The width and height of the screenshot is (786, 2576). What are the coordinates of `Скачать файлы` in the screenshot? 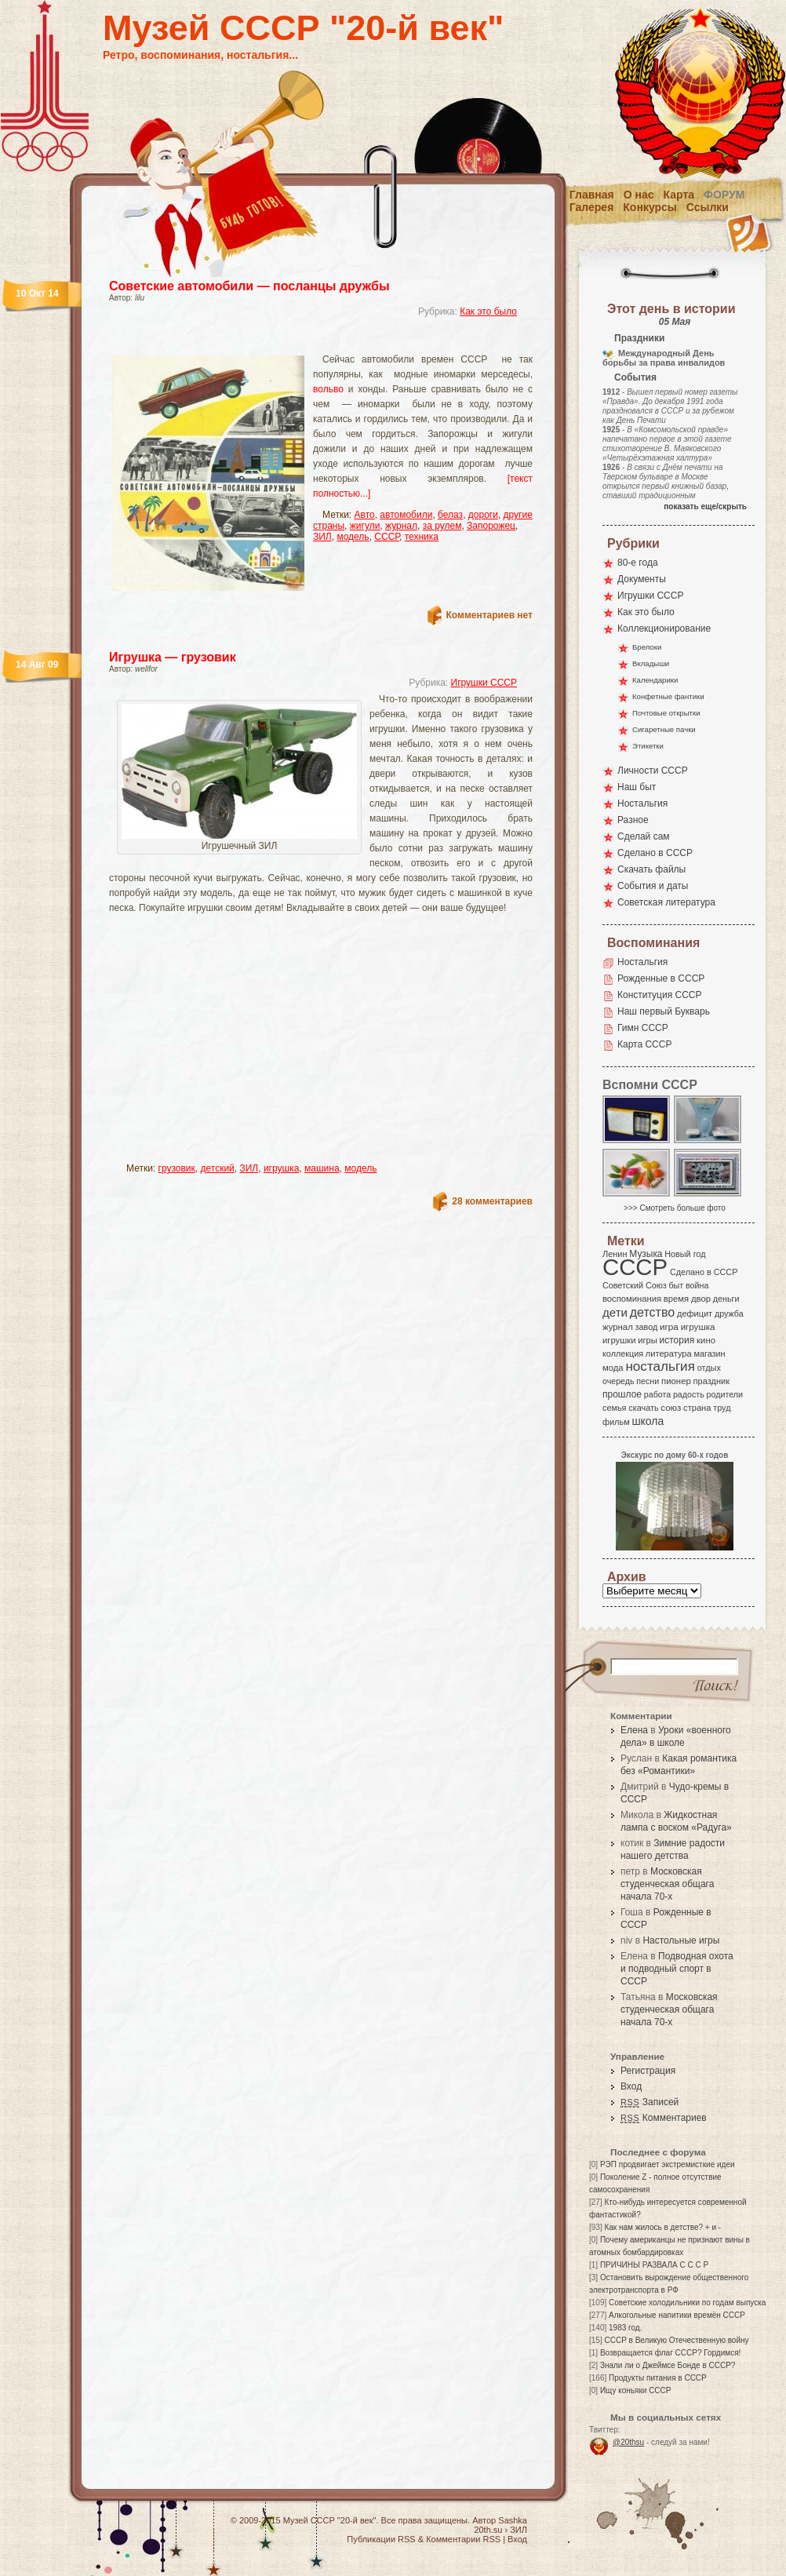 It's located at (651, 869).